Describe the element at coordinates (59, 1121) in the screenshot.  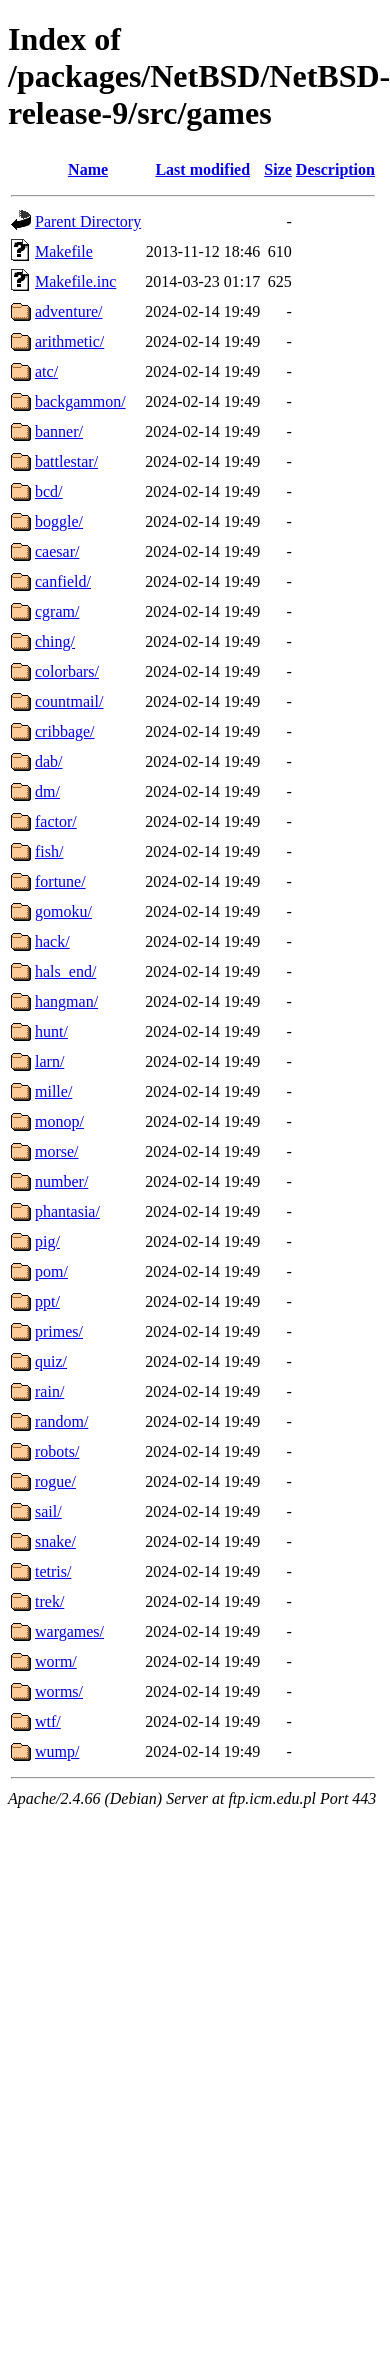
I see `monop/` at that location.